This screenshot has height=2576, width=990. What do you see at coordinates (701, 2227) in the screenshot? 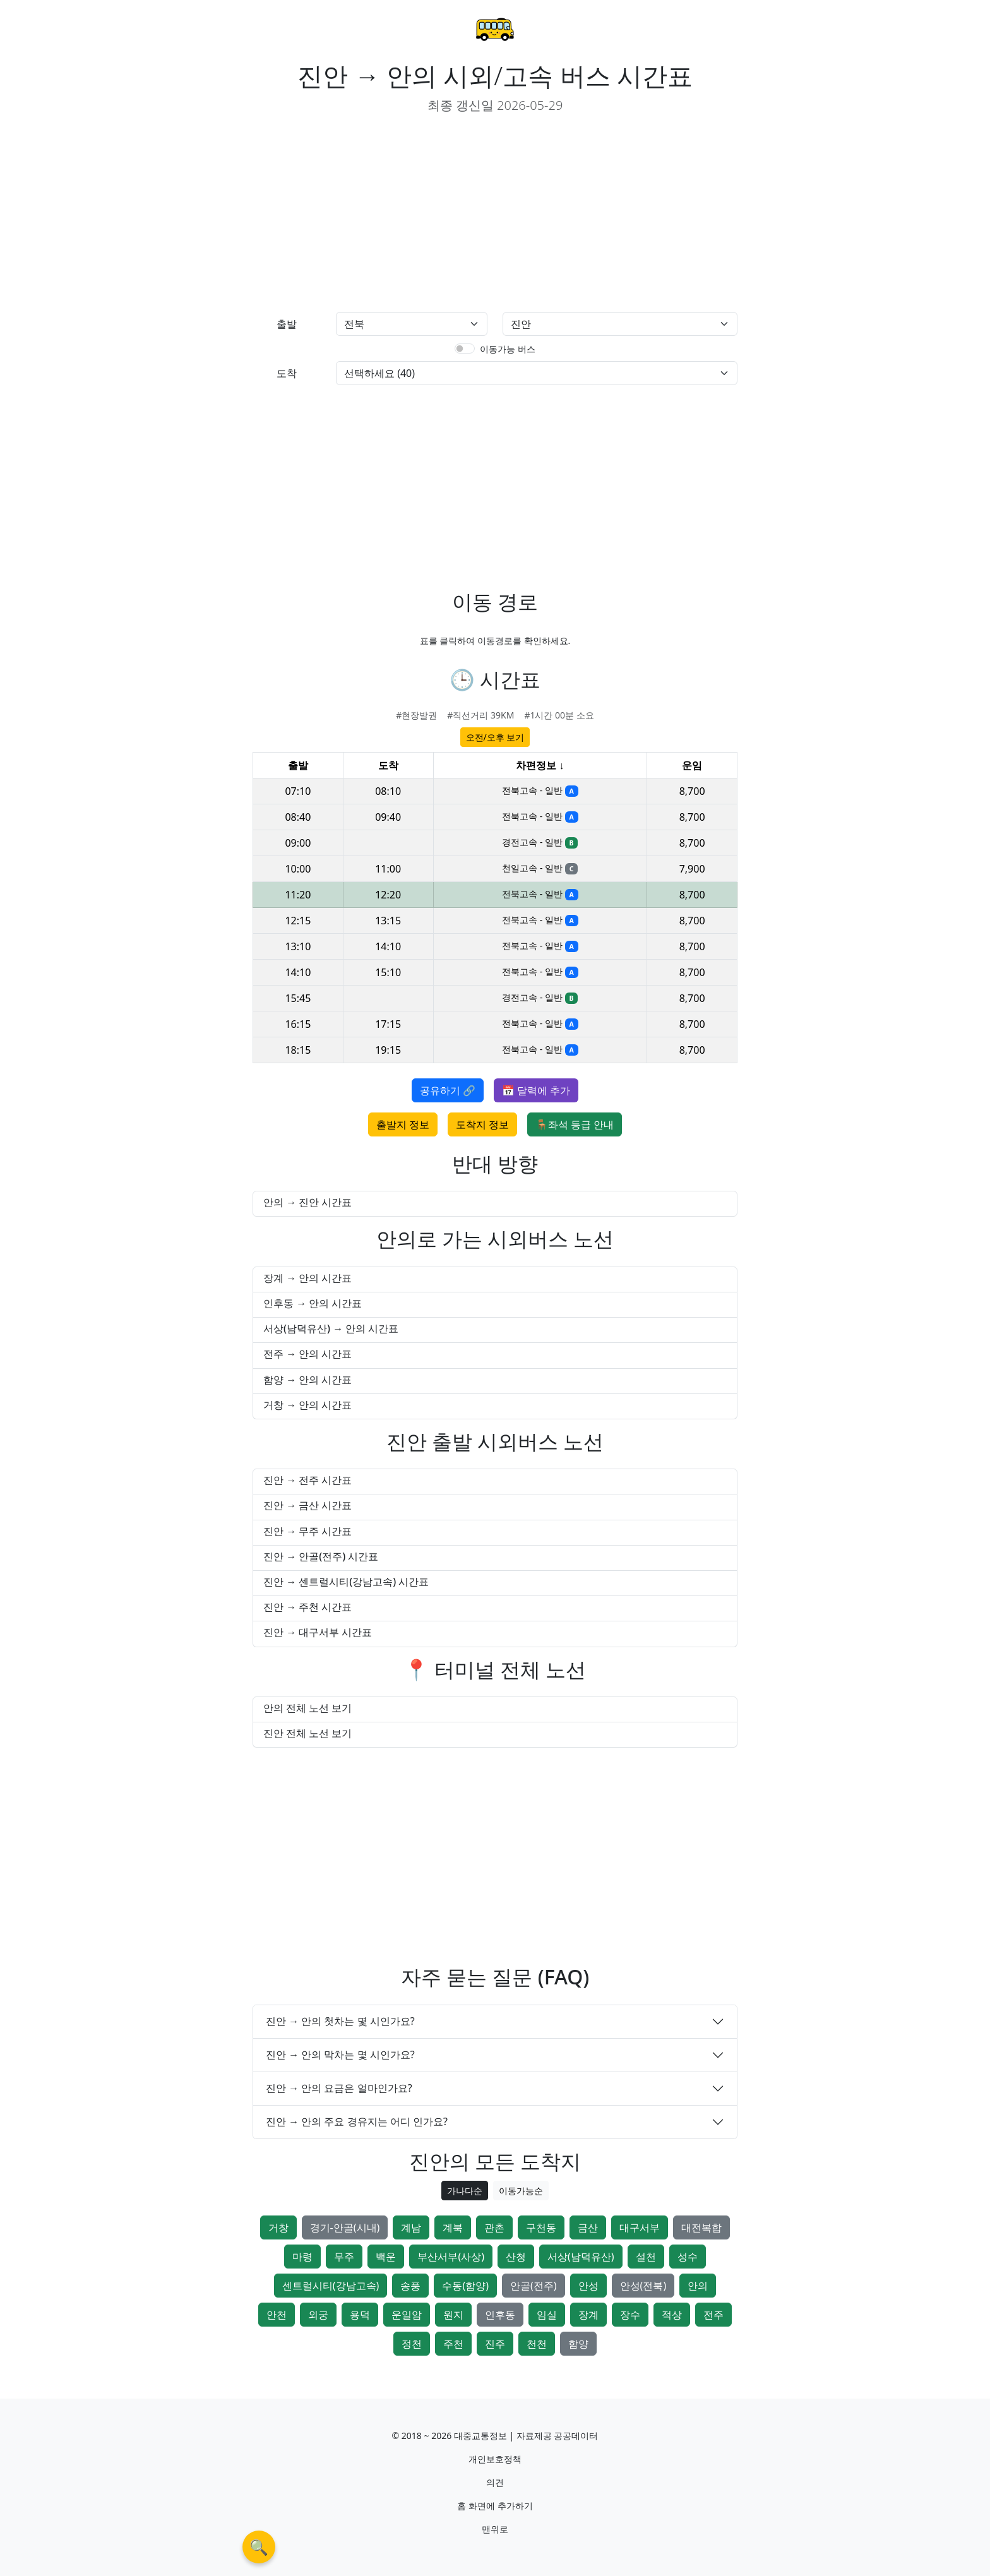
I see `대전복합` at bounding box center [701, 2227].